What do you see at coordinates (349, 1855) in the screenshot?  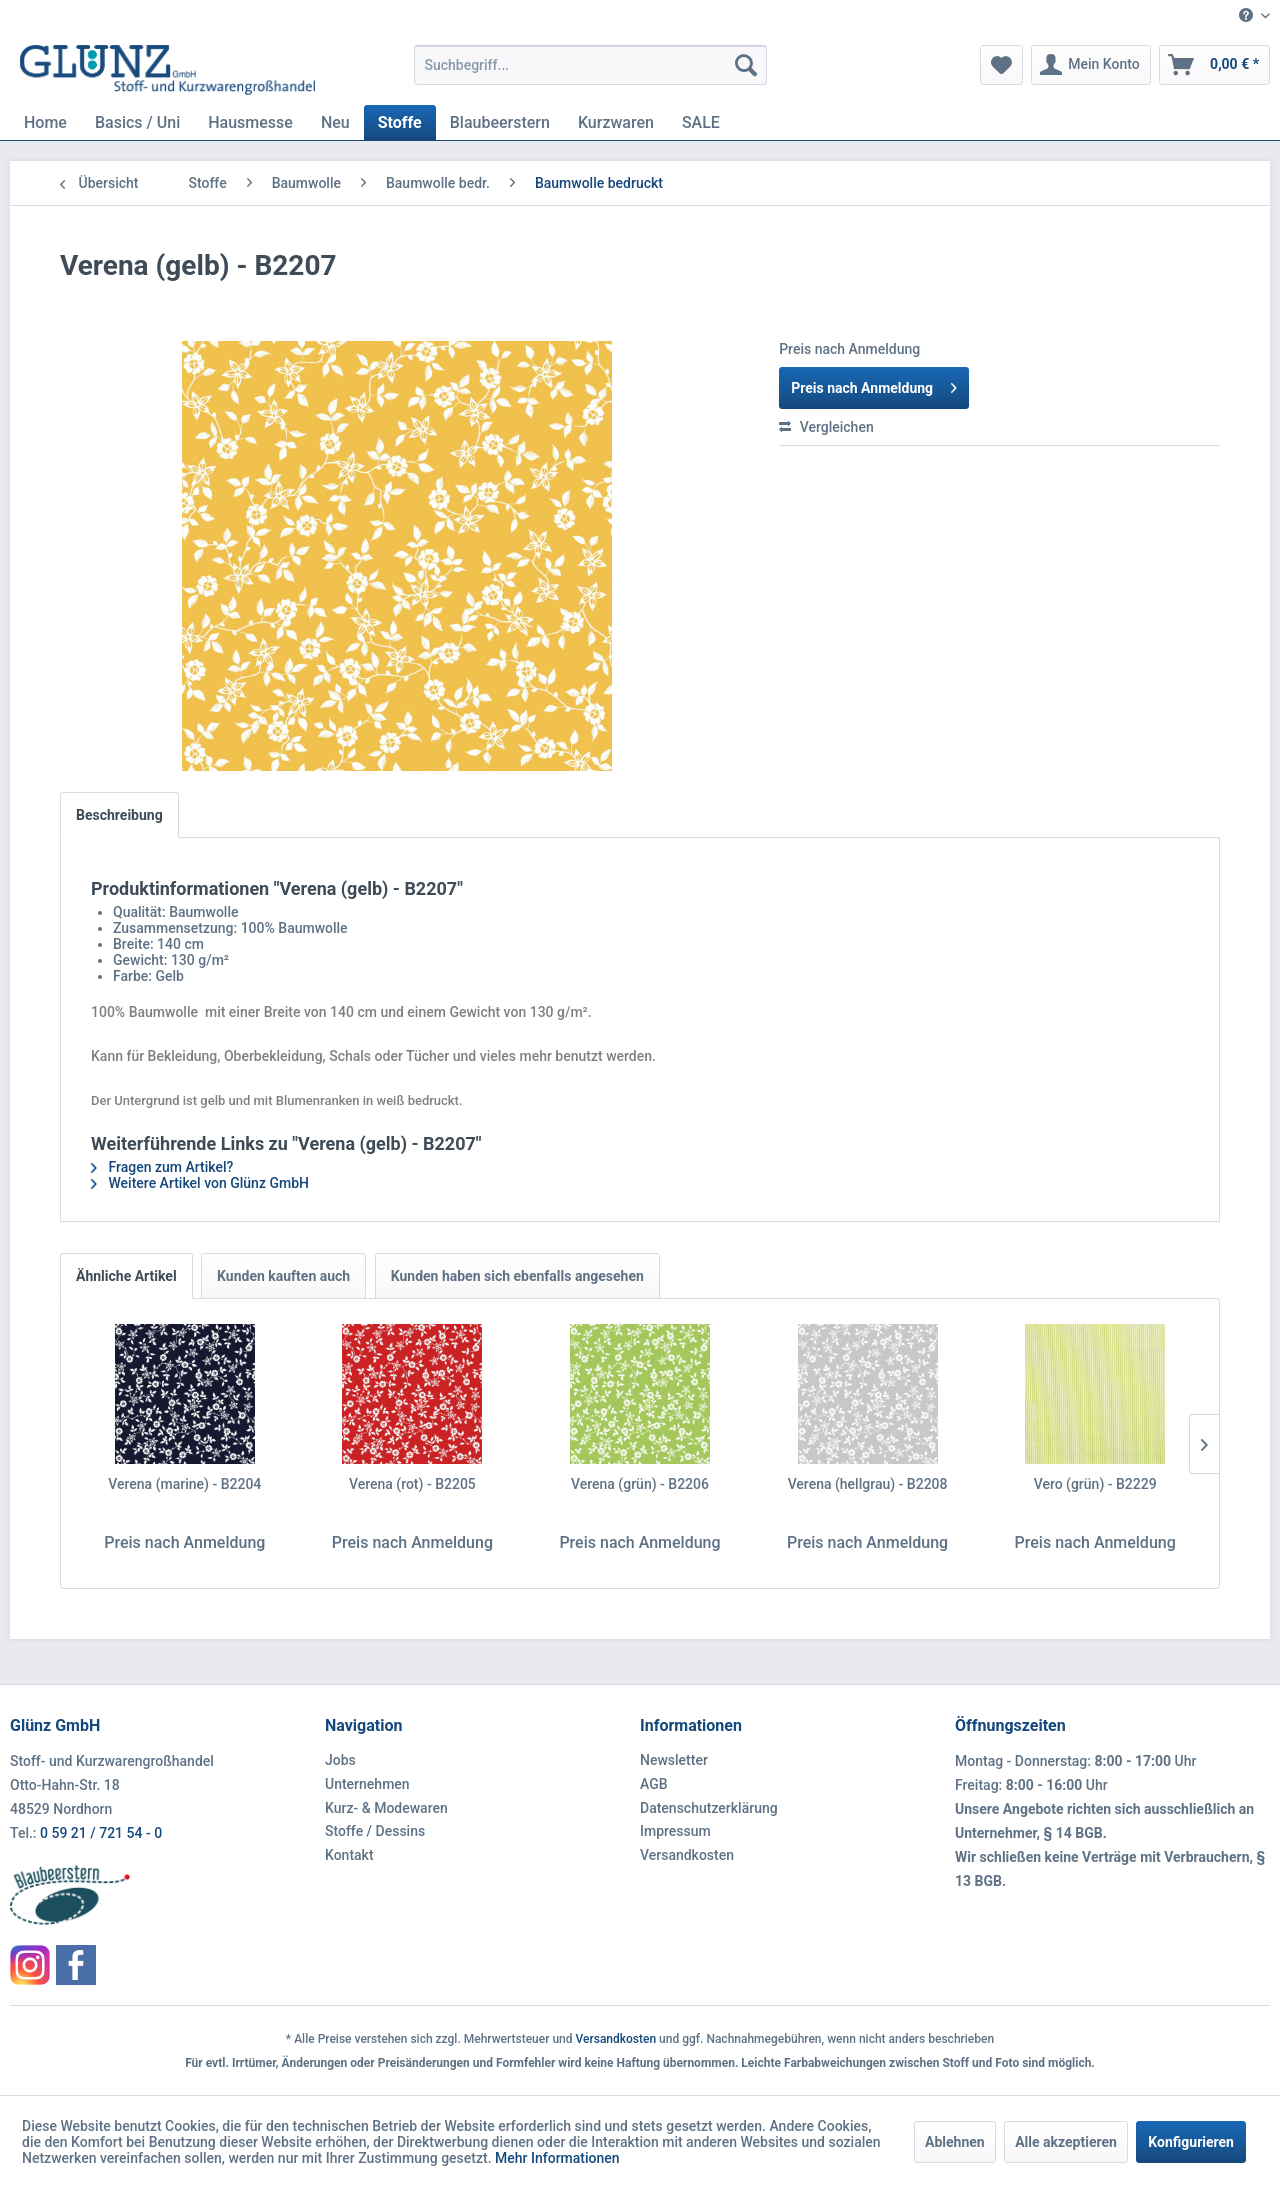 I see `Kontakt` at bounding box center [349, 1855].